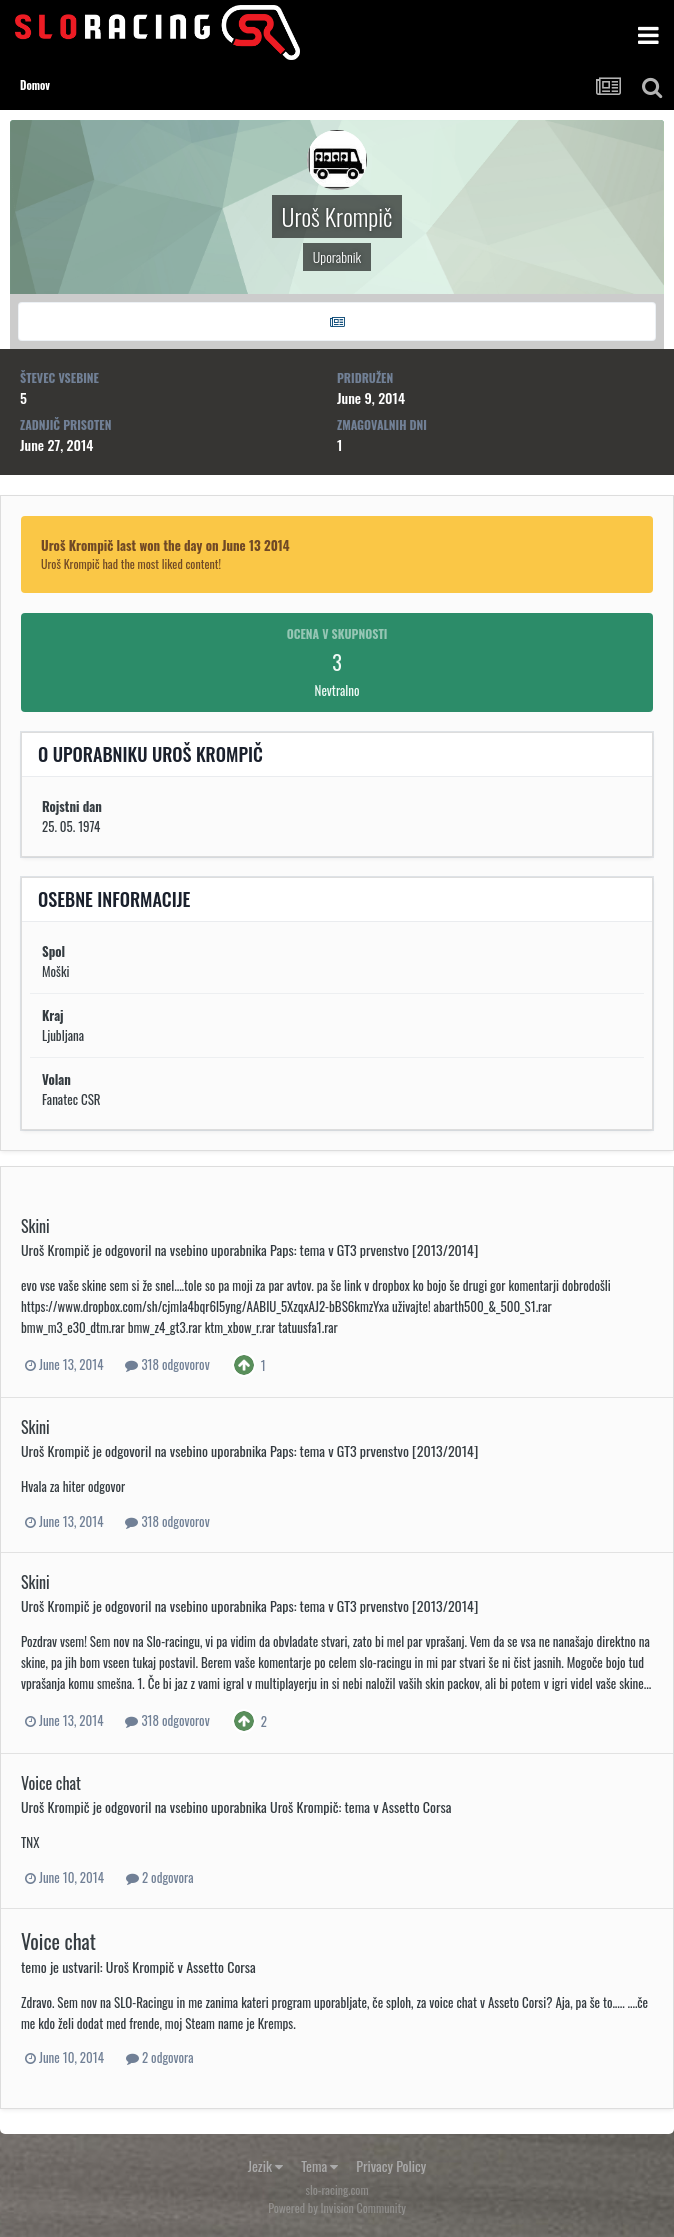  Describe the element at coordinates (337, 2207) in the screenshot. I see `Powered by Invision Community` at that location.